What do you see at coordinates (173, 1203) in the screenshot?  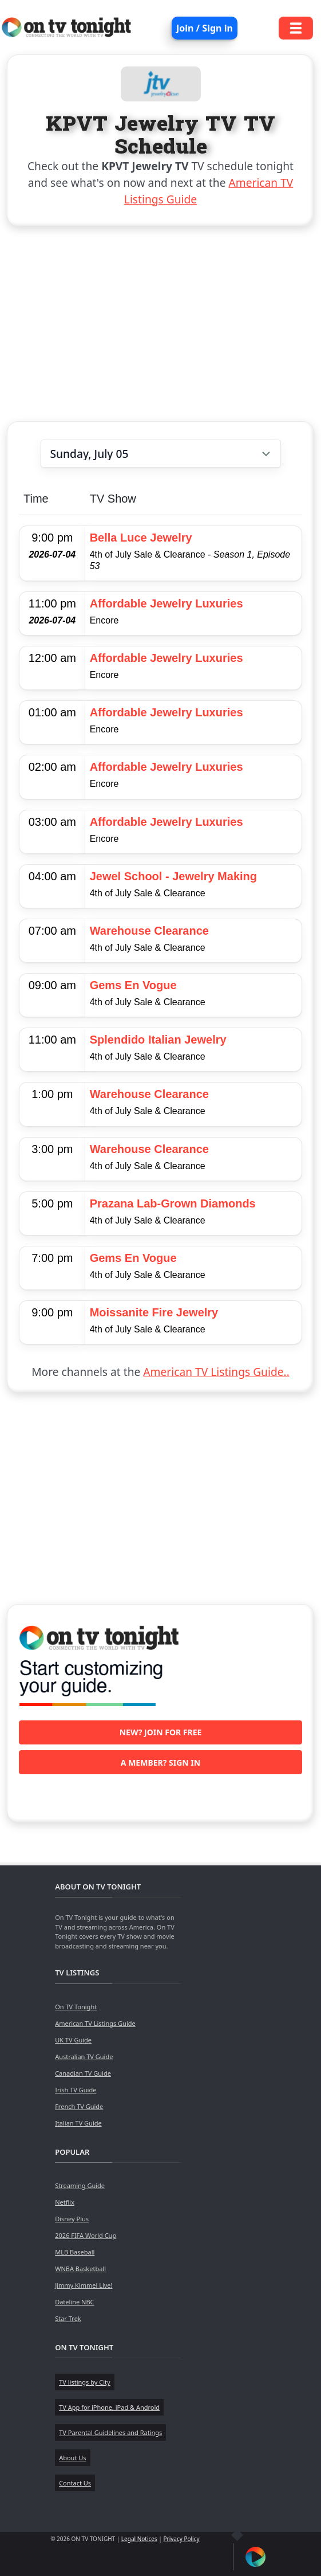 I see `Prazana Lab-Grown Diamonds` at bounding box center [173, 1203].